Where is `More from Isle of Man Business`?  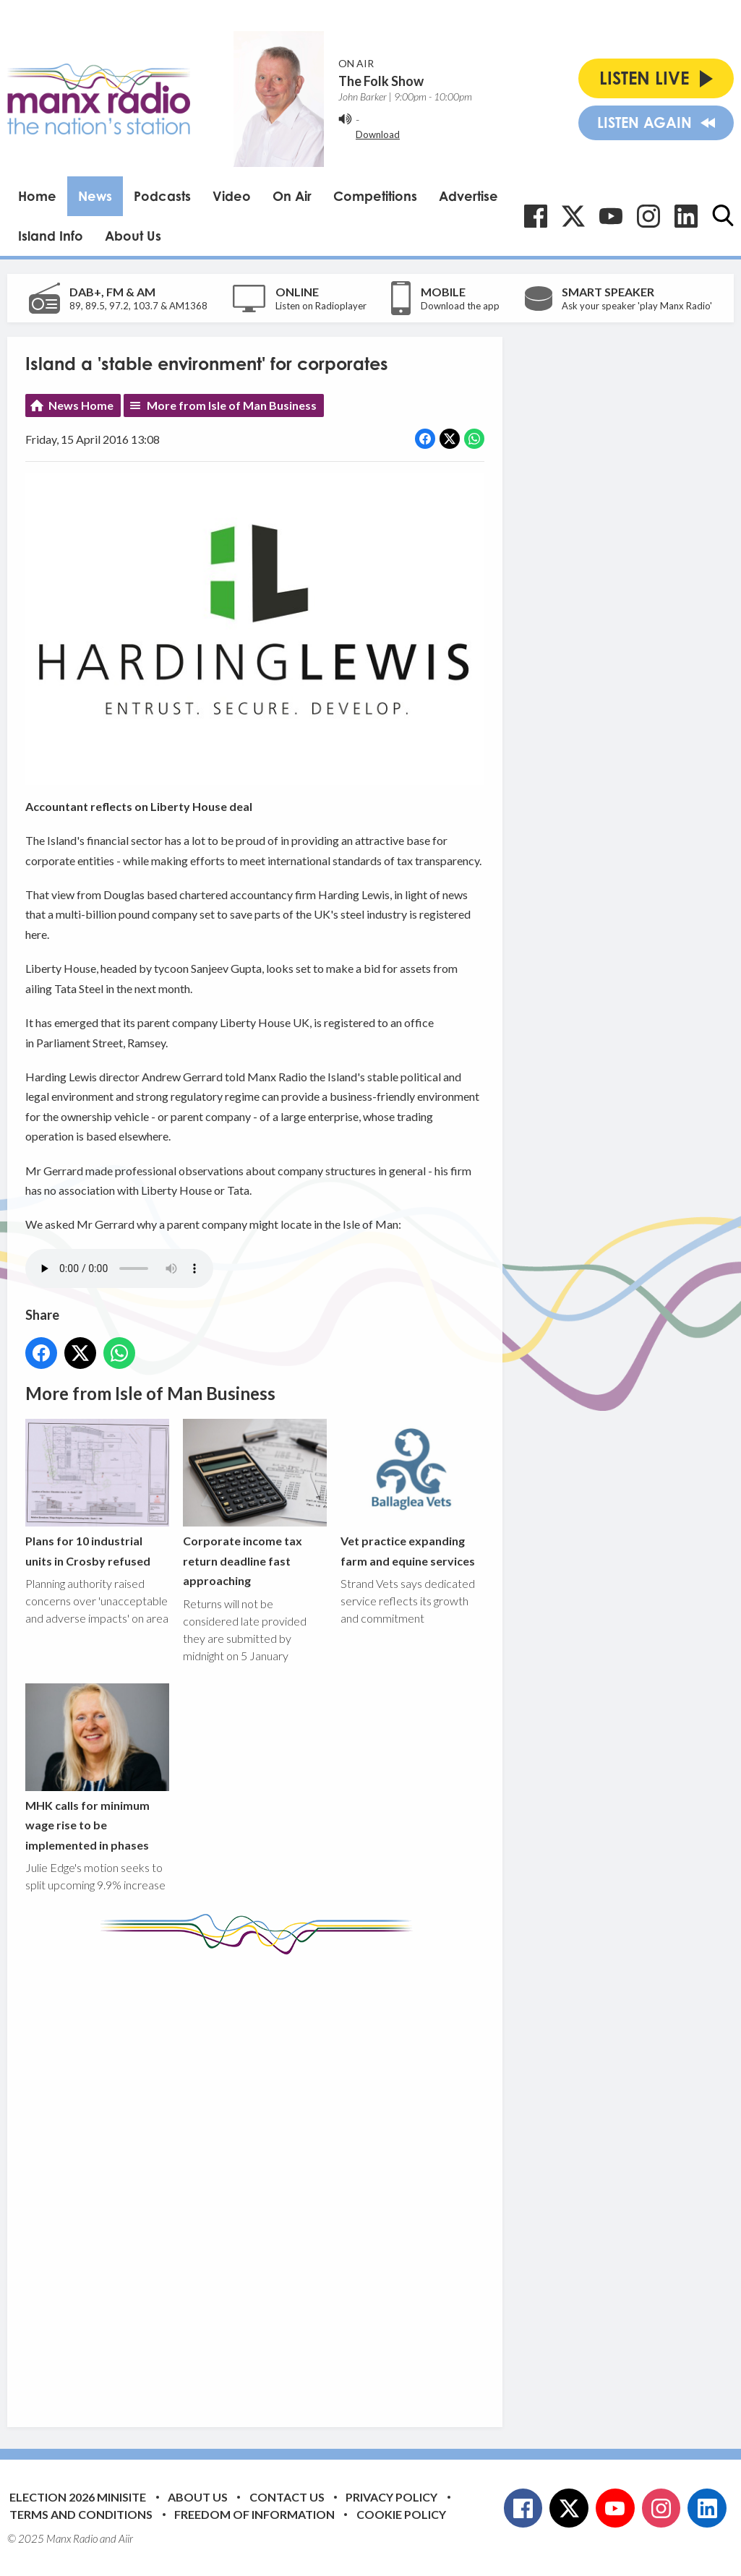 More from Isle of Man Business is located at coordinates (232, 405).